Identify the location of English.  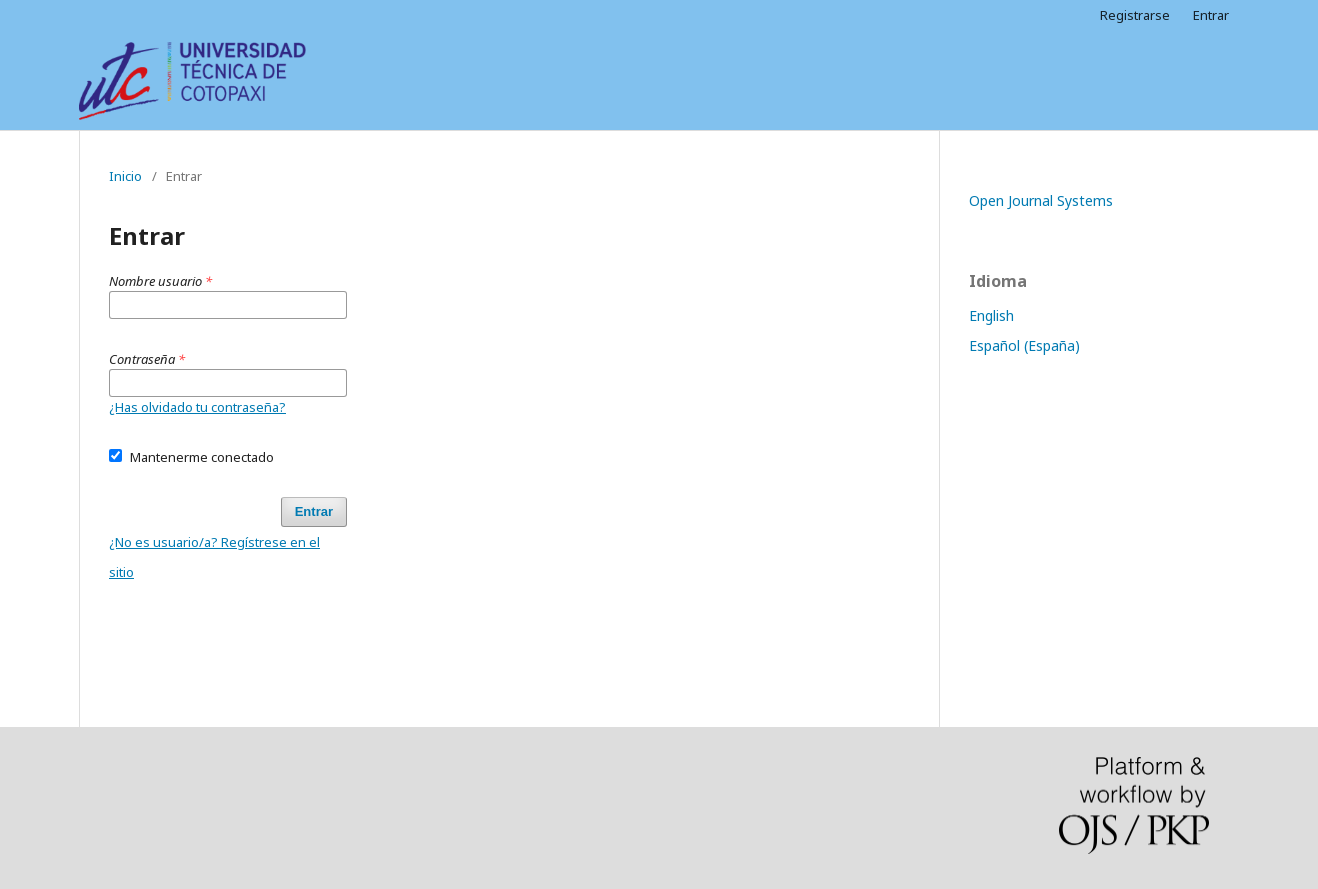
(991, 315).